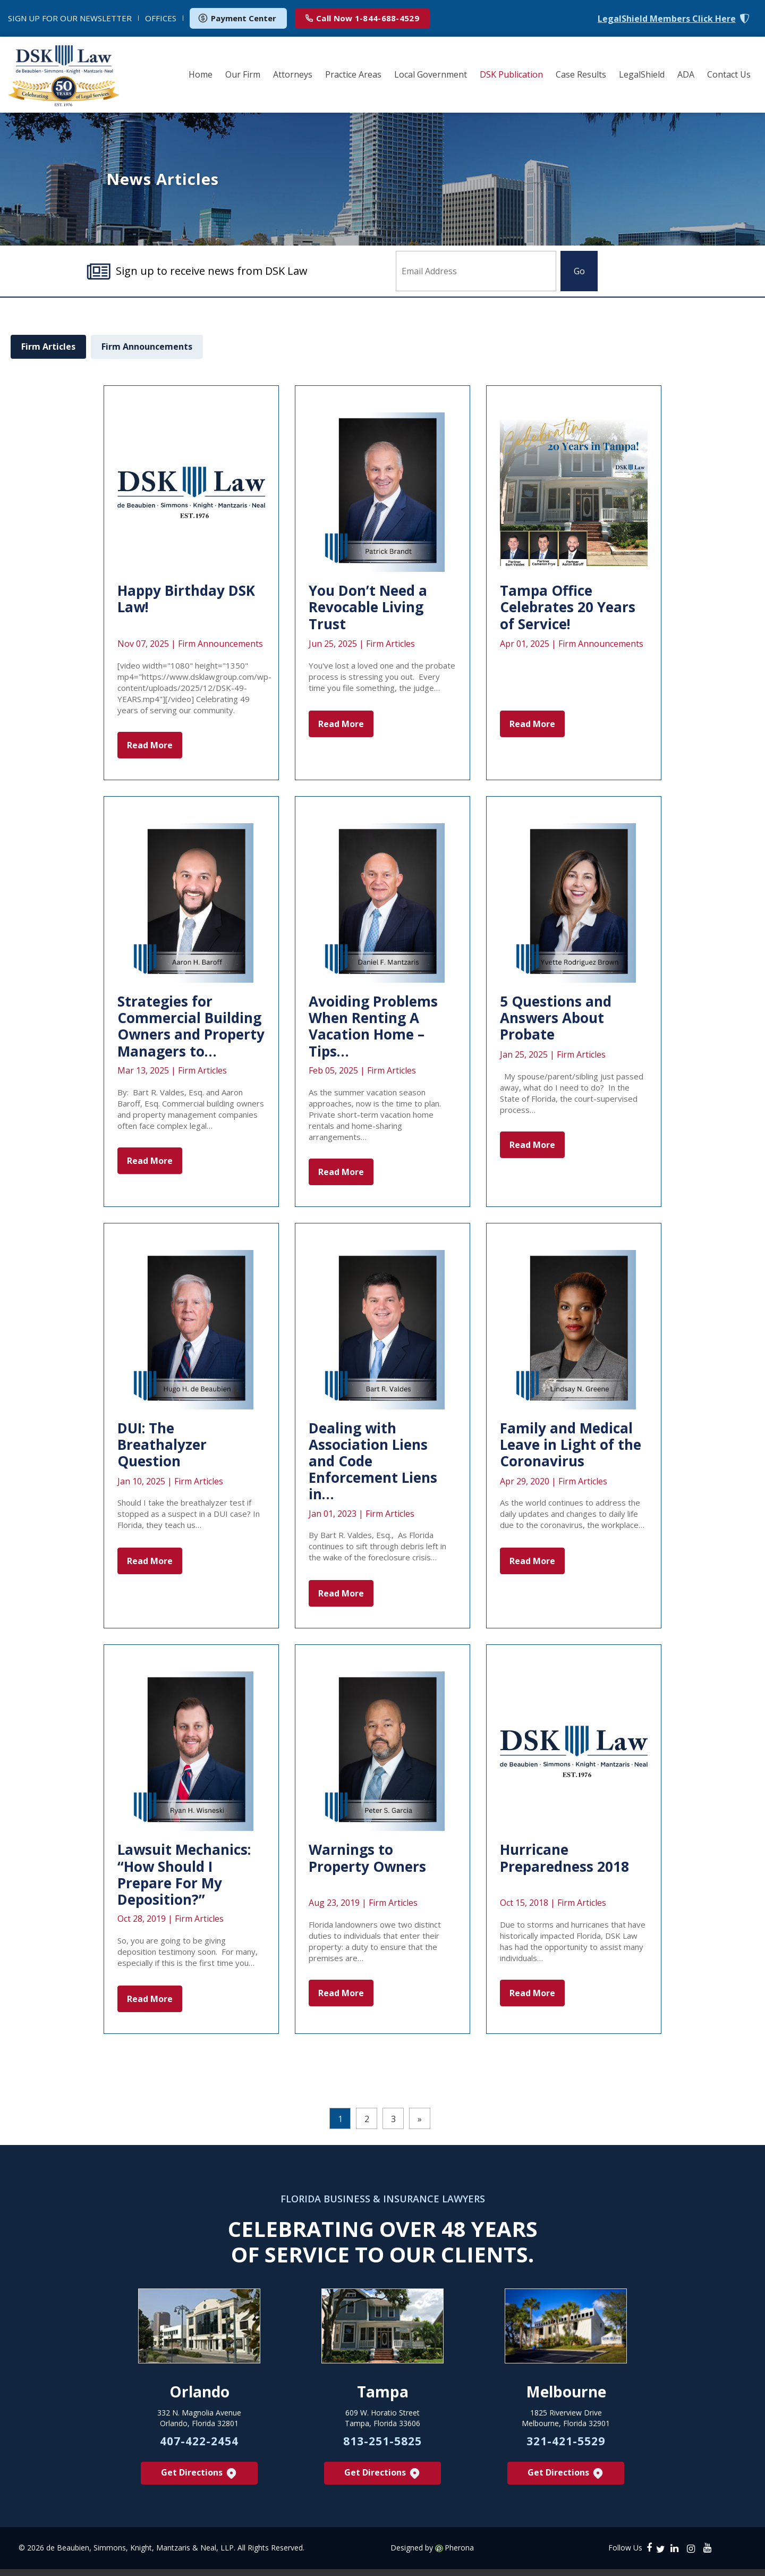 The image size is (765, 2576). I want to click on Attorneys, so click(292, 74).